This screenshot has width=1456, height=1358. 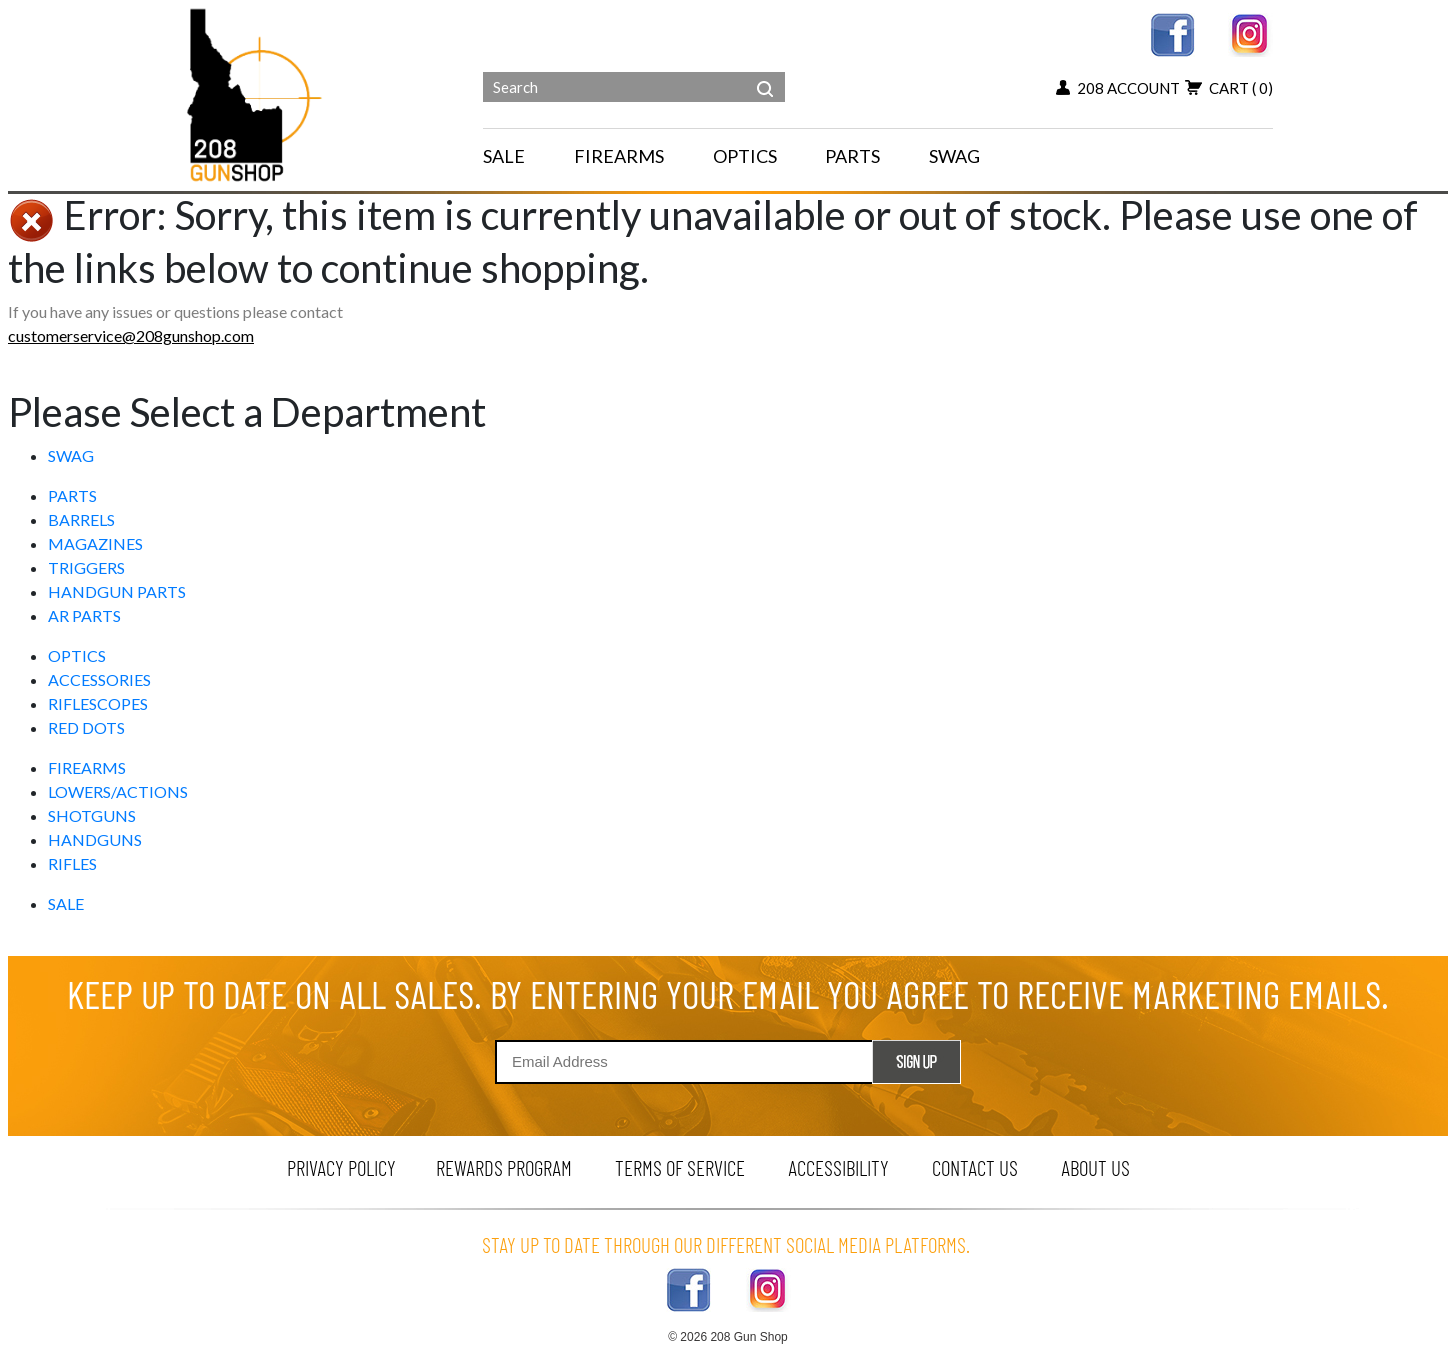 What do you see at coordinates (95, 543) in the screenshot?
I see `MAGAZINES` at bounding box center [95, 543].